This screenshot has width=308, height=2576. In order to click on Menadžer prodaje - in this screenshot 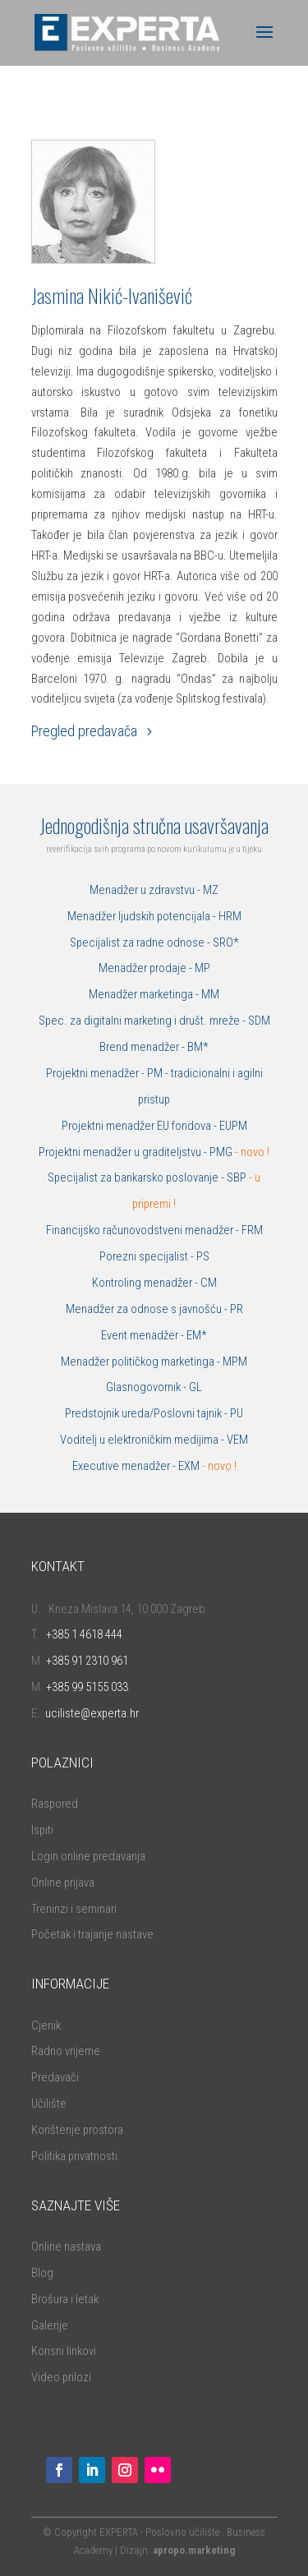, I will do `click(147, 968)`.